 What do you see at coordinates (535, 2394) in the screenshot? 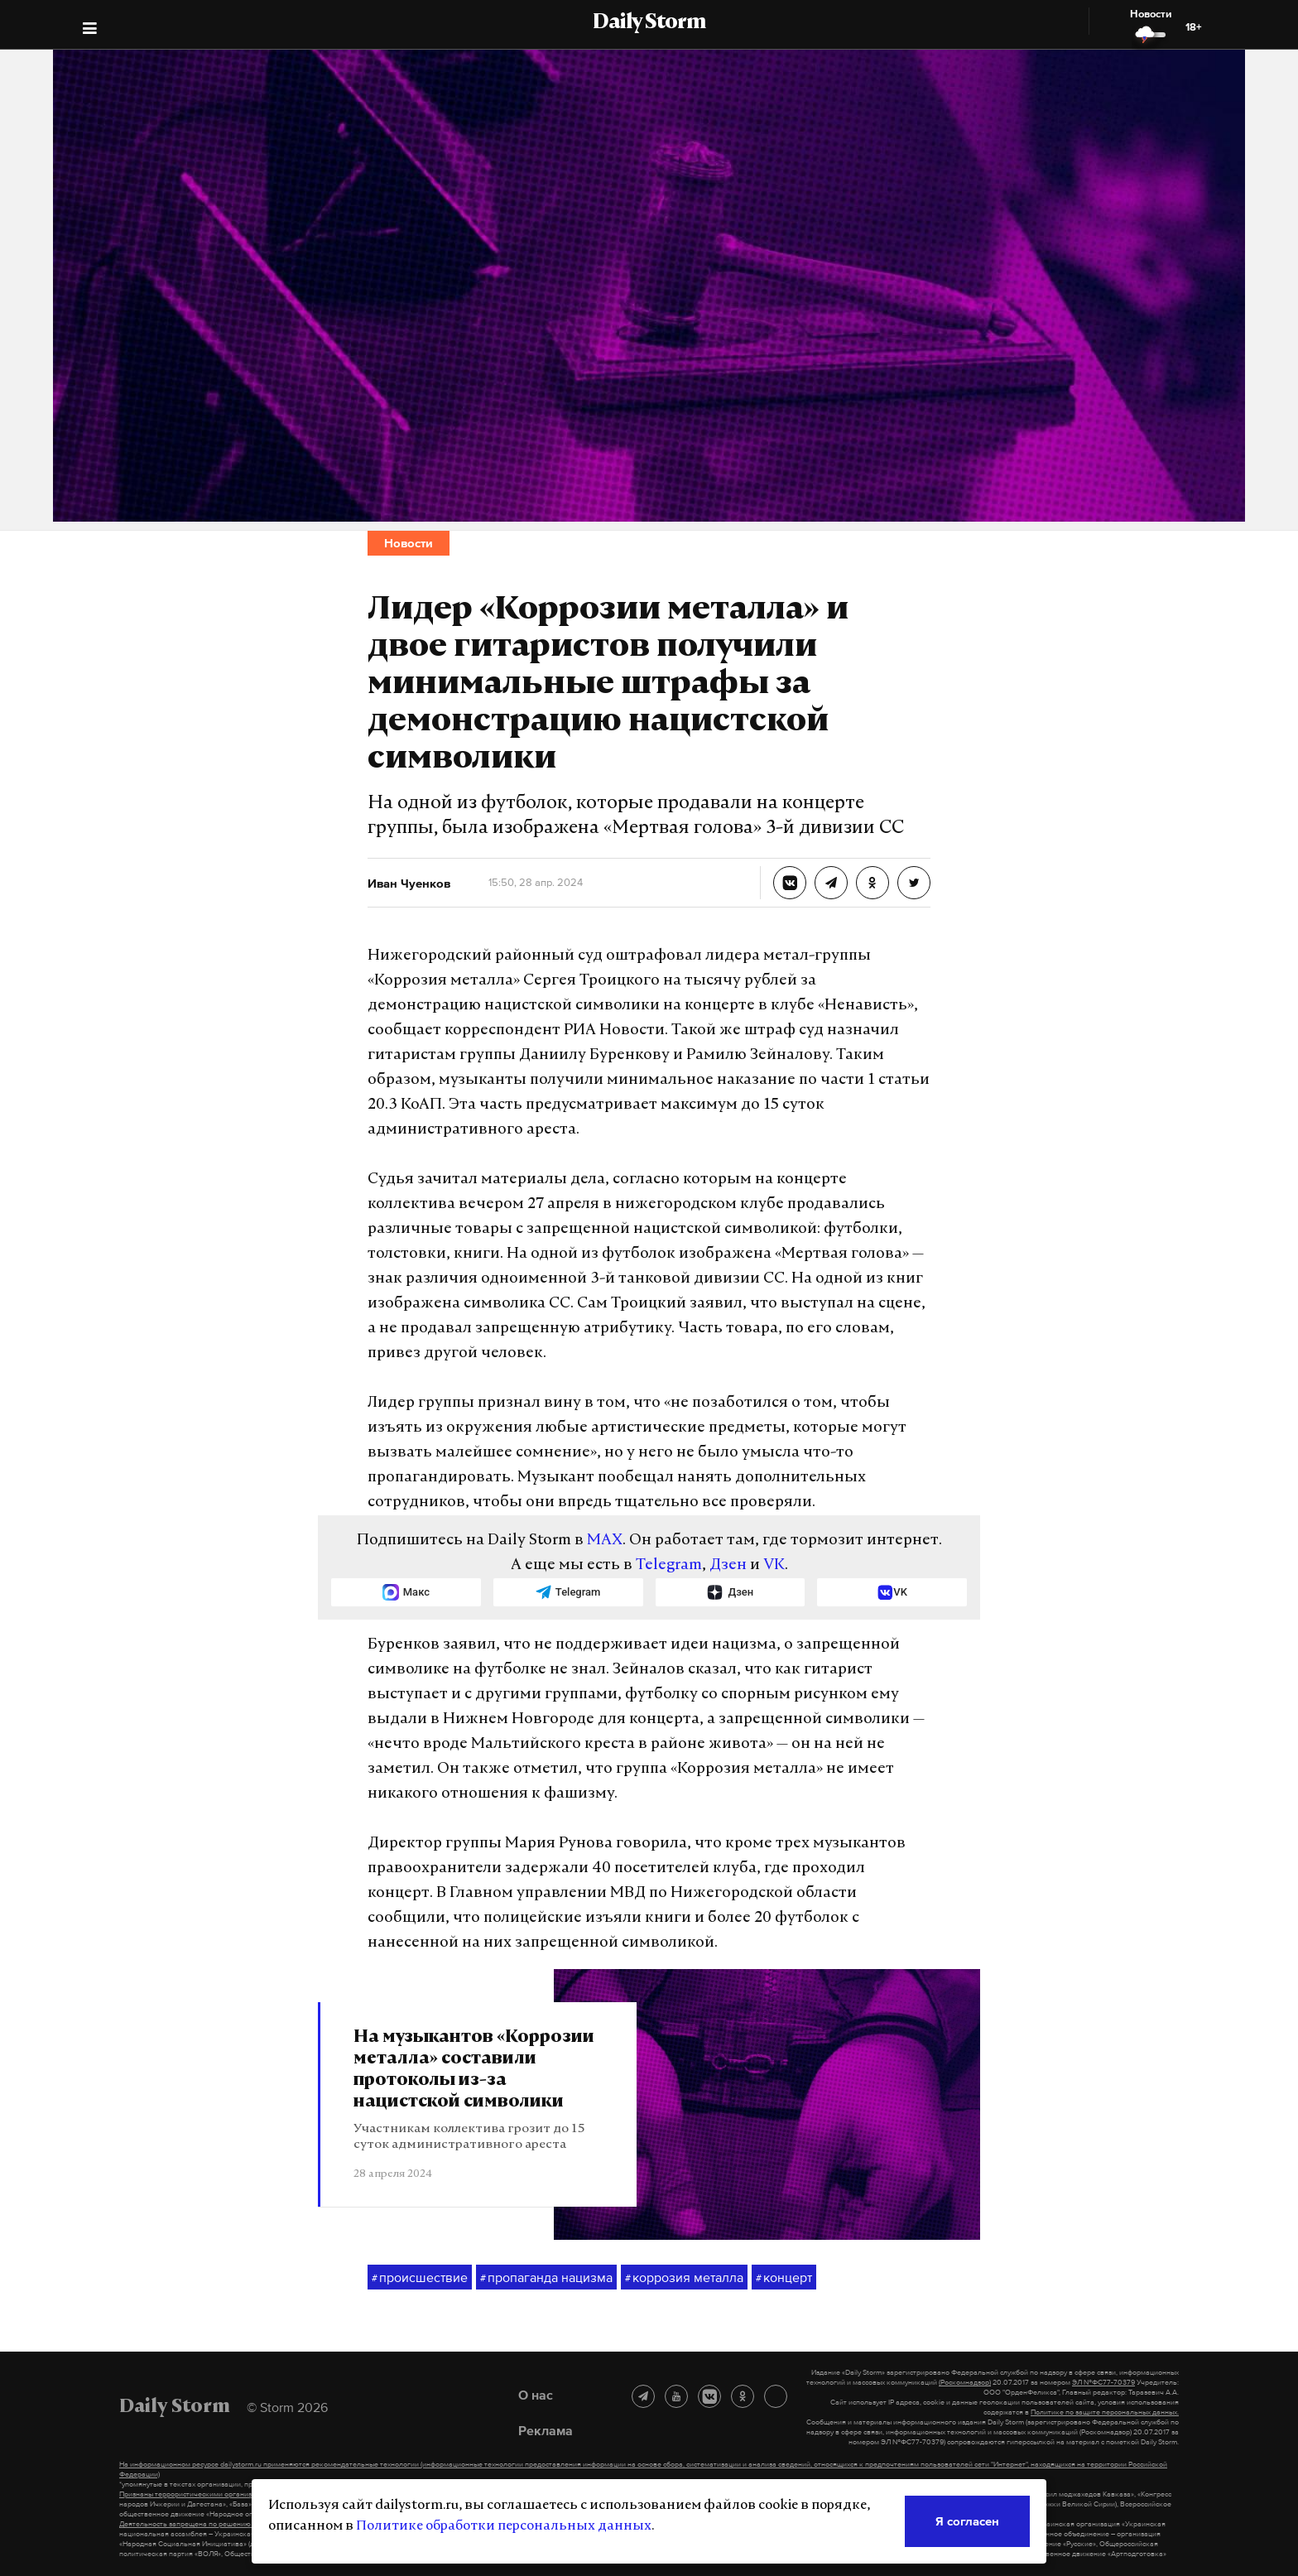
I see `О нас` at bounding box center [535, 2394].